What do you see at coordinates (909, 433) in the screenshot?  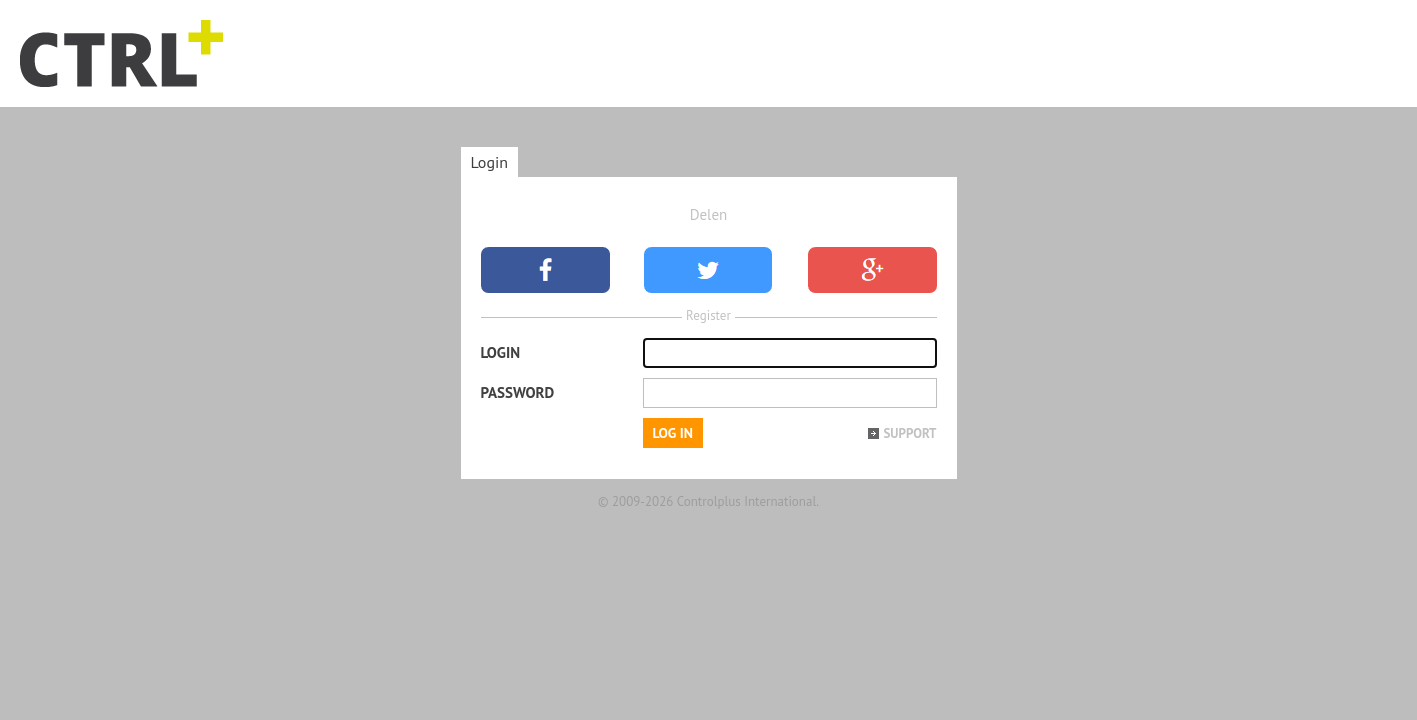 I see `Support` at bounding box center [909, 433].